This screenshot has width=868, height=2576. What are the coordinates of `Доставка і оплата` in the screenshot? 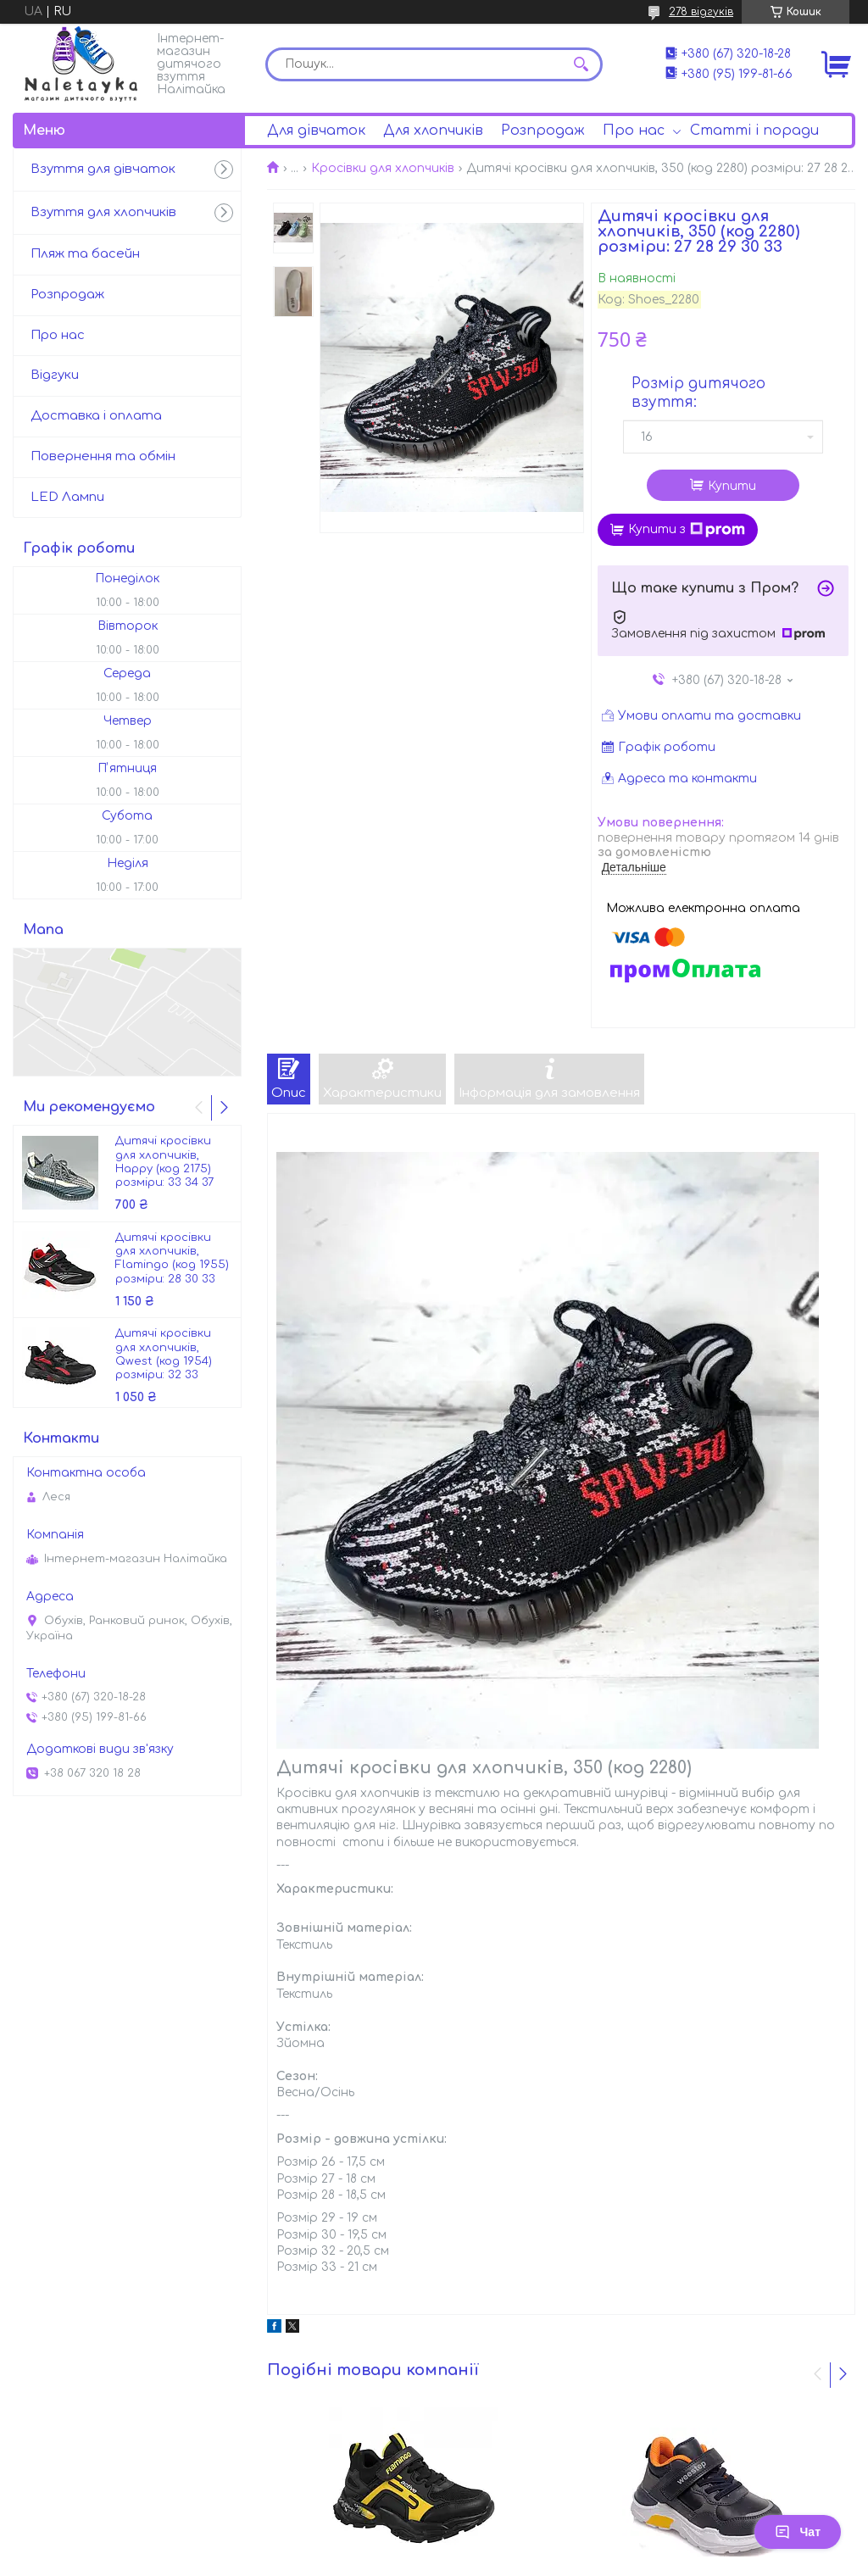 It's located at (96, 416).